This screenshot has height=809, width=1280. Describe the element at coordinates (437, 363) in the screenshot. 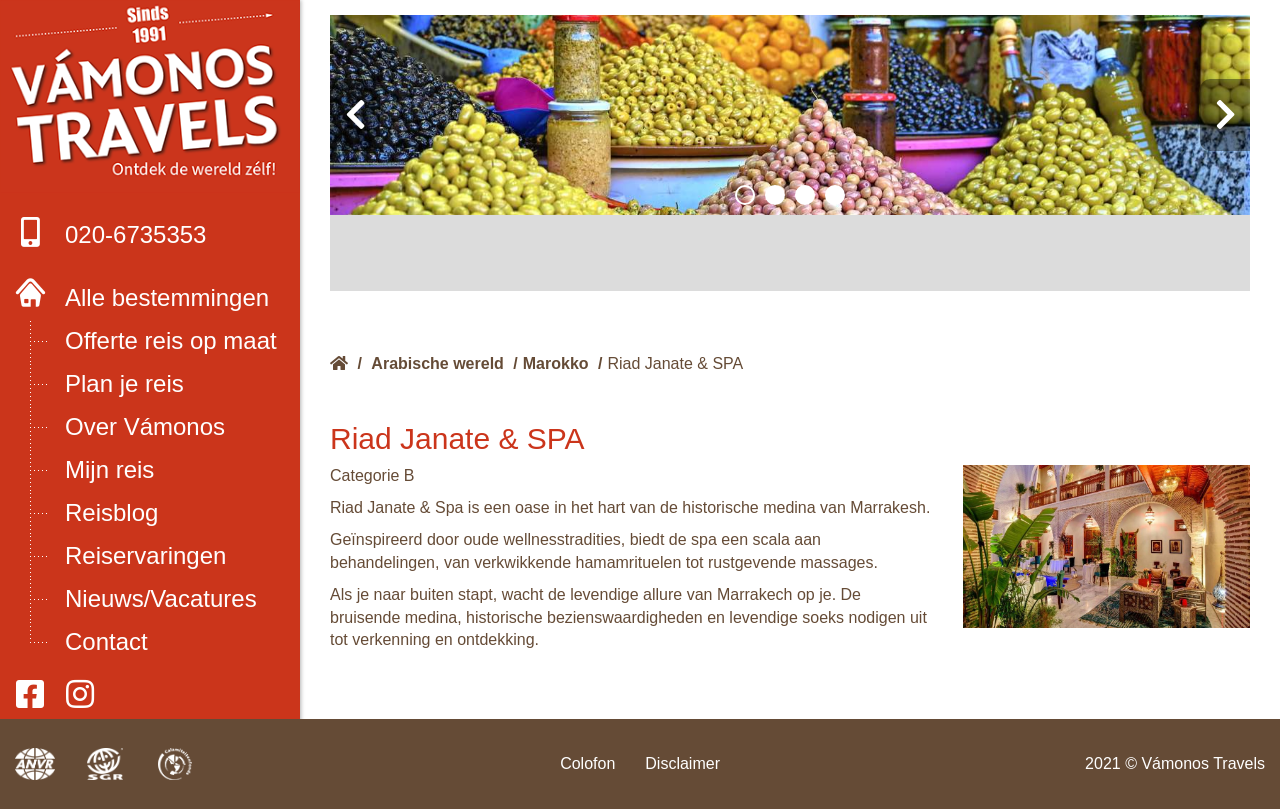

I see `Arabische wereld` at that location.